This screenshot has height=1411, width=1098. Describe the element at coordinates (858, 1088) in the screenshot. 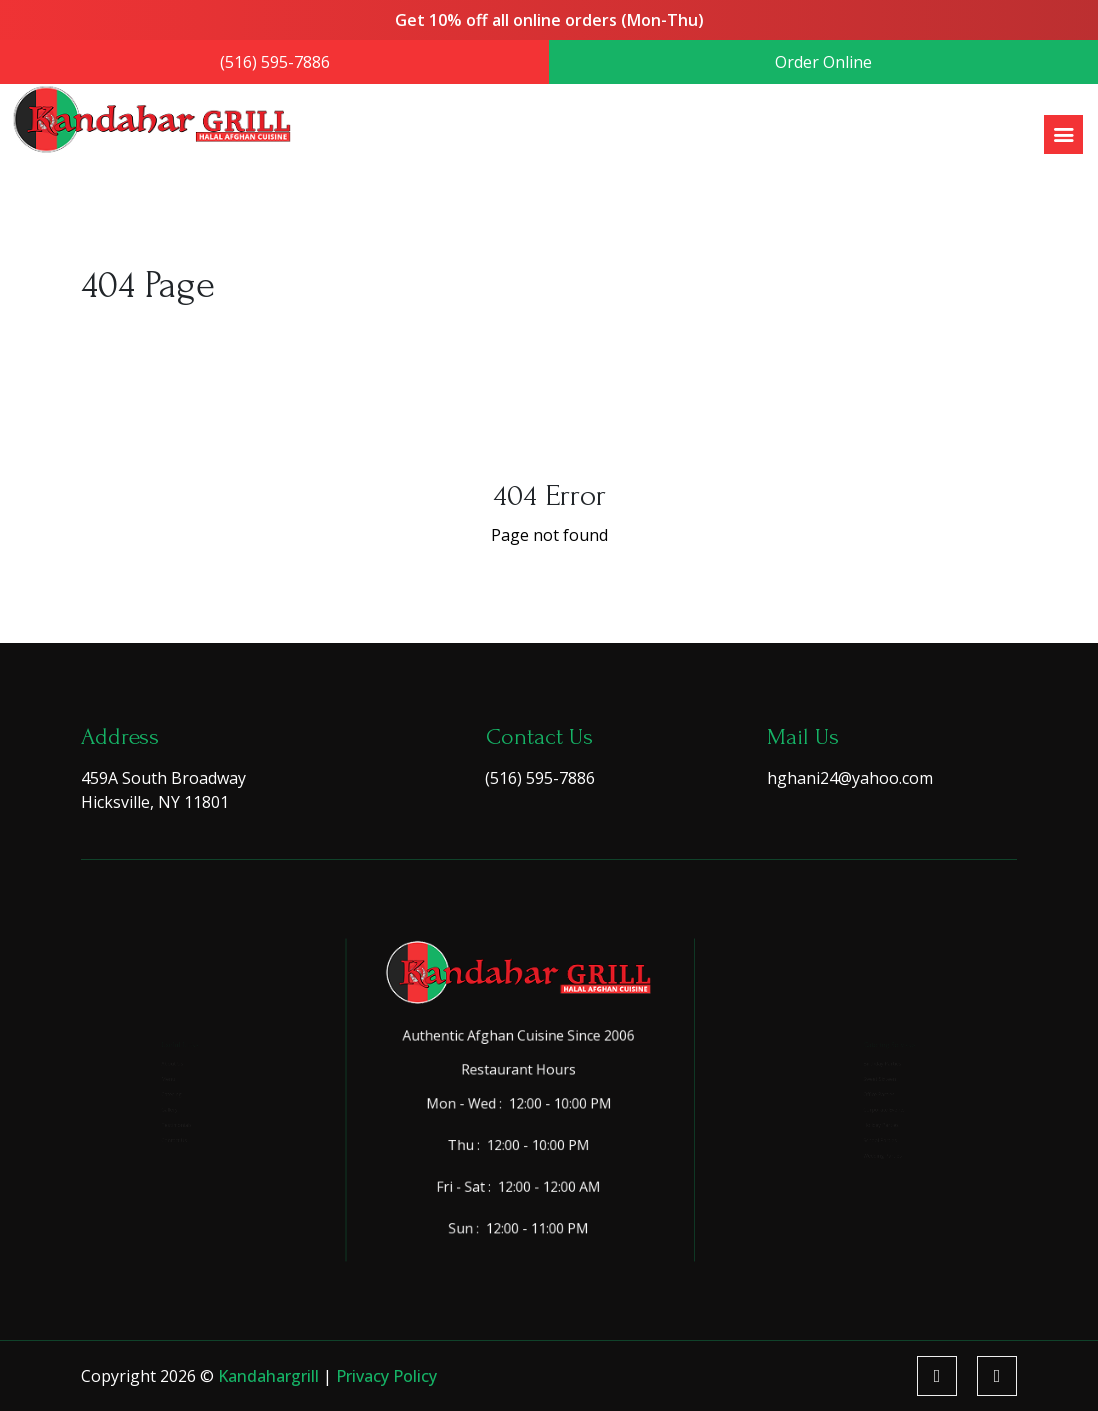

I see `Office Parties` at that location.